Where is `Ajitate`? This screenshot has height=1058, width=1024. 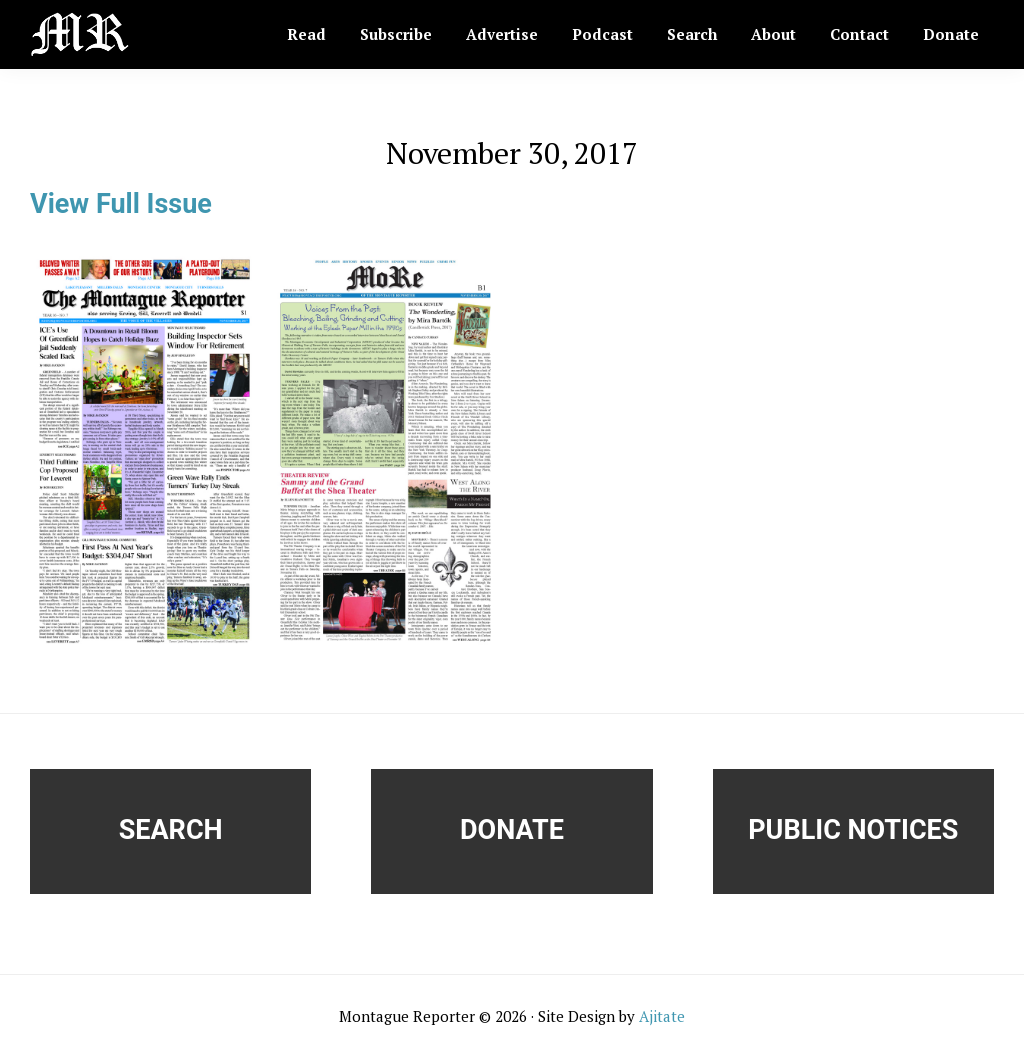 Ajitate is located at coordinates (662, 1016).